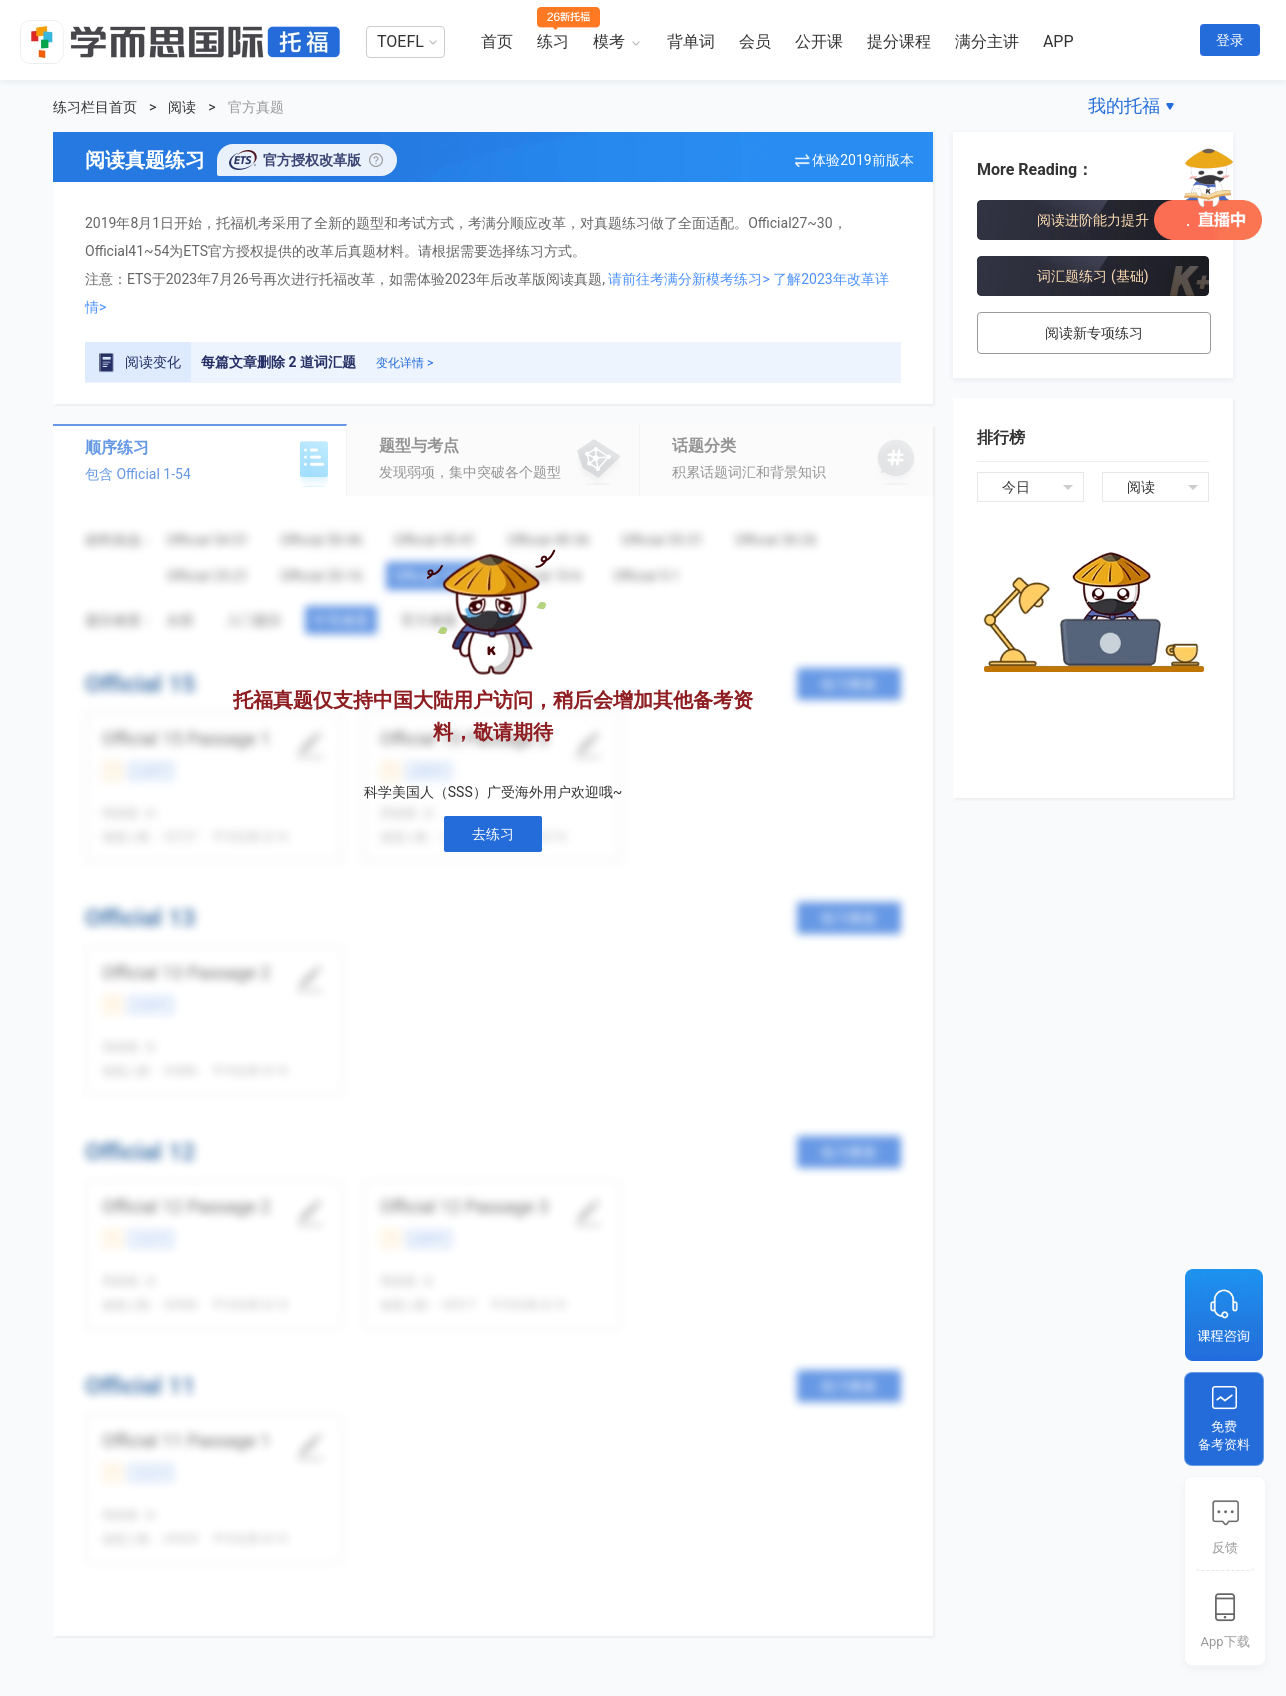  I want to click on 背单词, so click(691, 41).